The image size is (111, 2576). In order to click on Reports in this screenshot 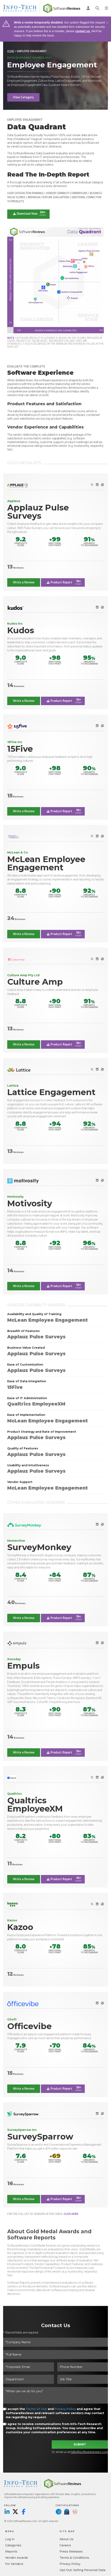, I will do `click(11, 2551)`.